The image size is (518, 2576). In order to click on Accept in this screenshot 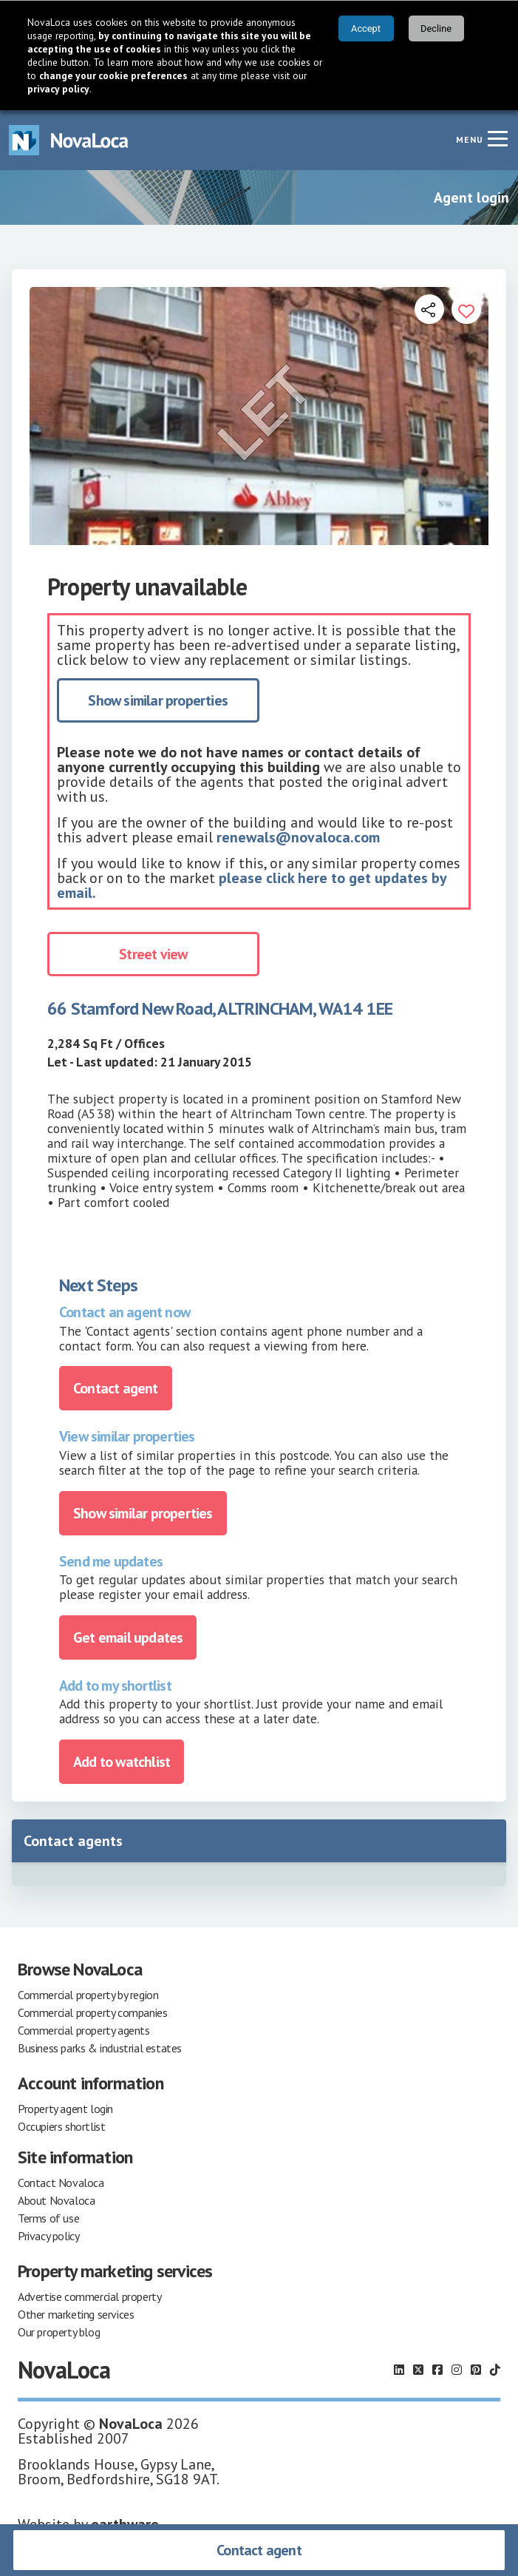, I will do `click(366, 28)`.